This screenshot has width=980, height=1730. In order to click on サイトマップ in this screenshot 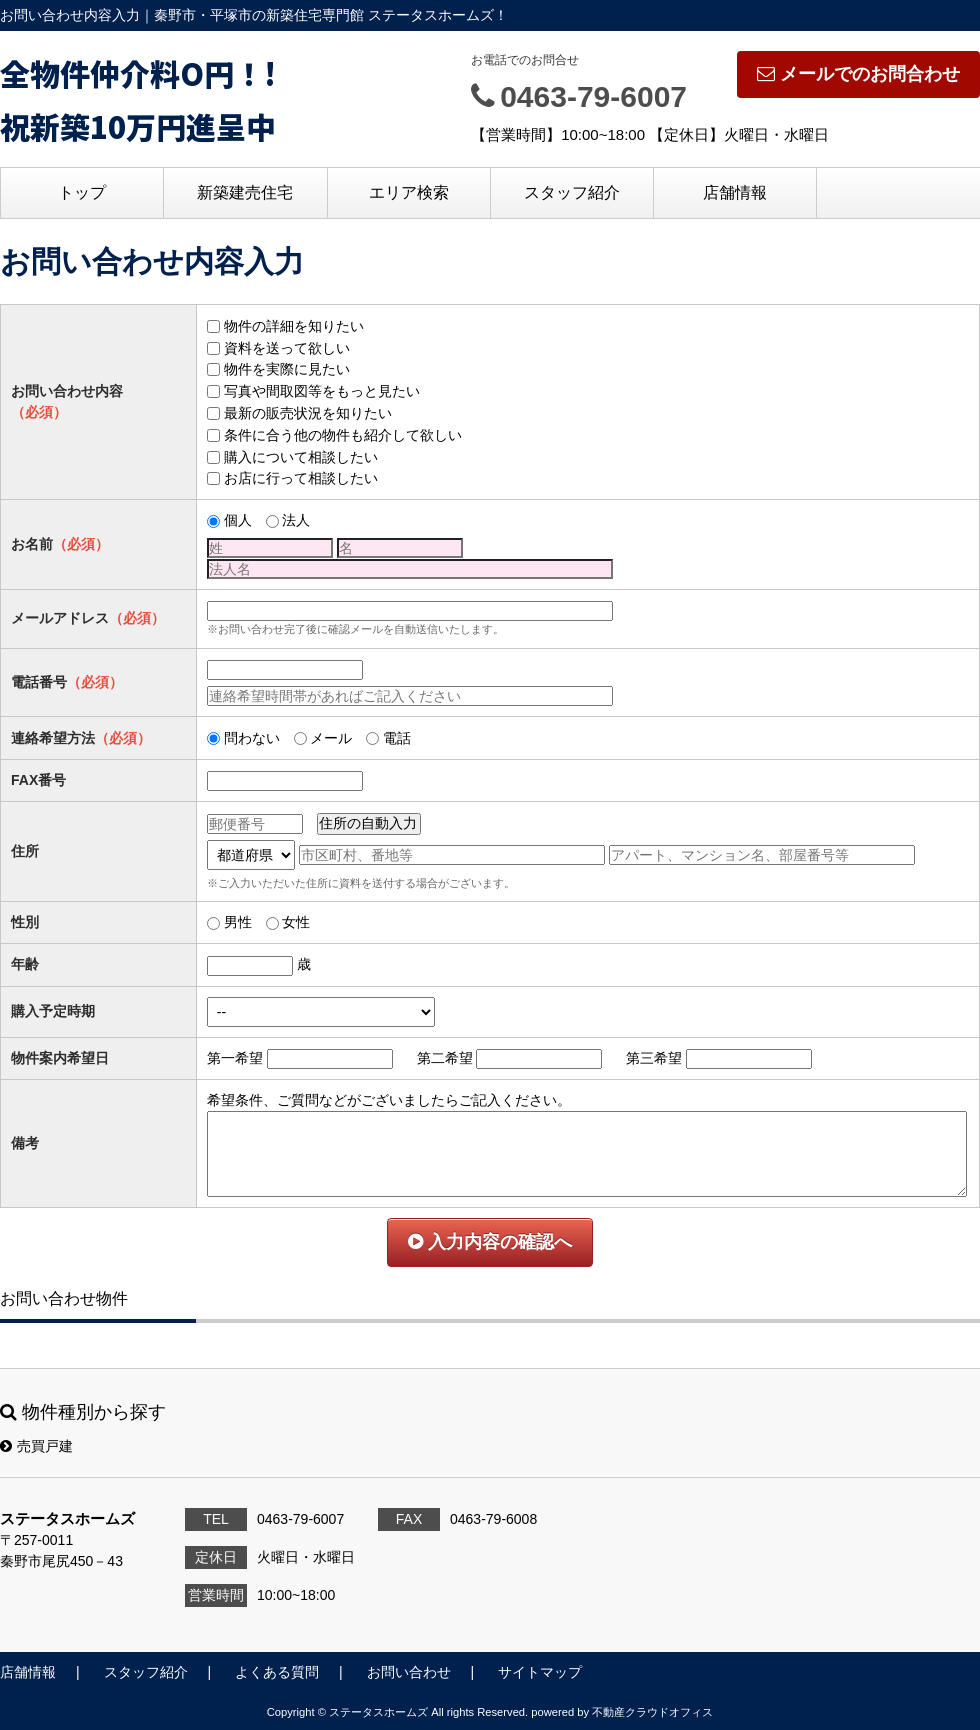, I will do `click(540, 1672)`.